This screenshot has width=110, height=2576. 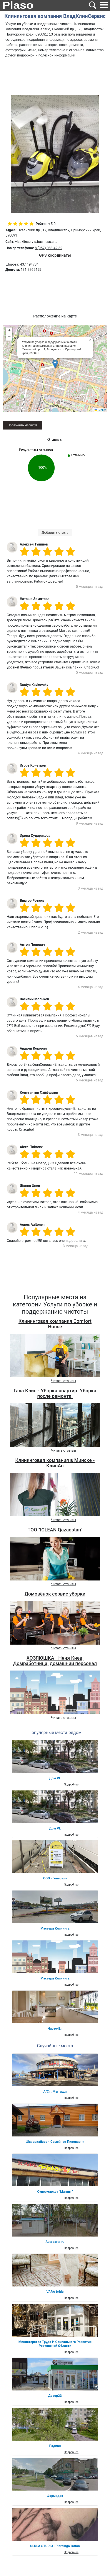 I want to click on Супермаркет "Магнит", so click(x=55, y=2192).